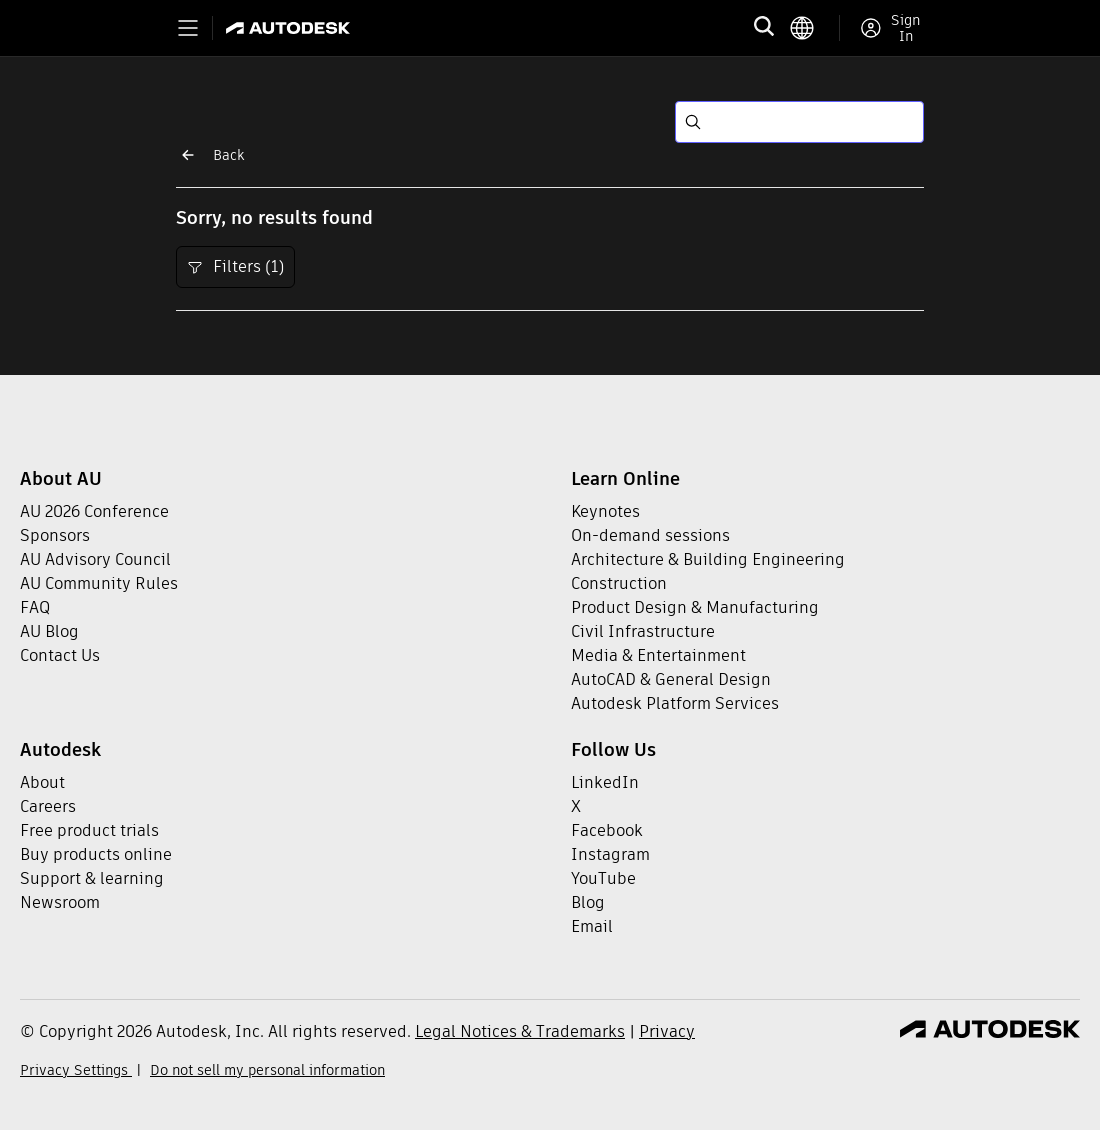  Describe the element at coordinates (643, 631) in the screenshot. I see `Civil Infrastructure` at that location.